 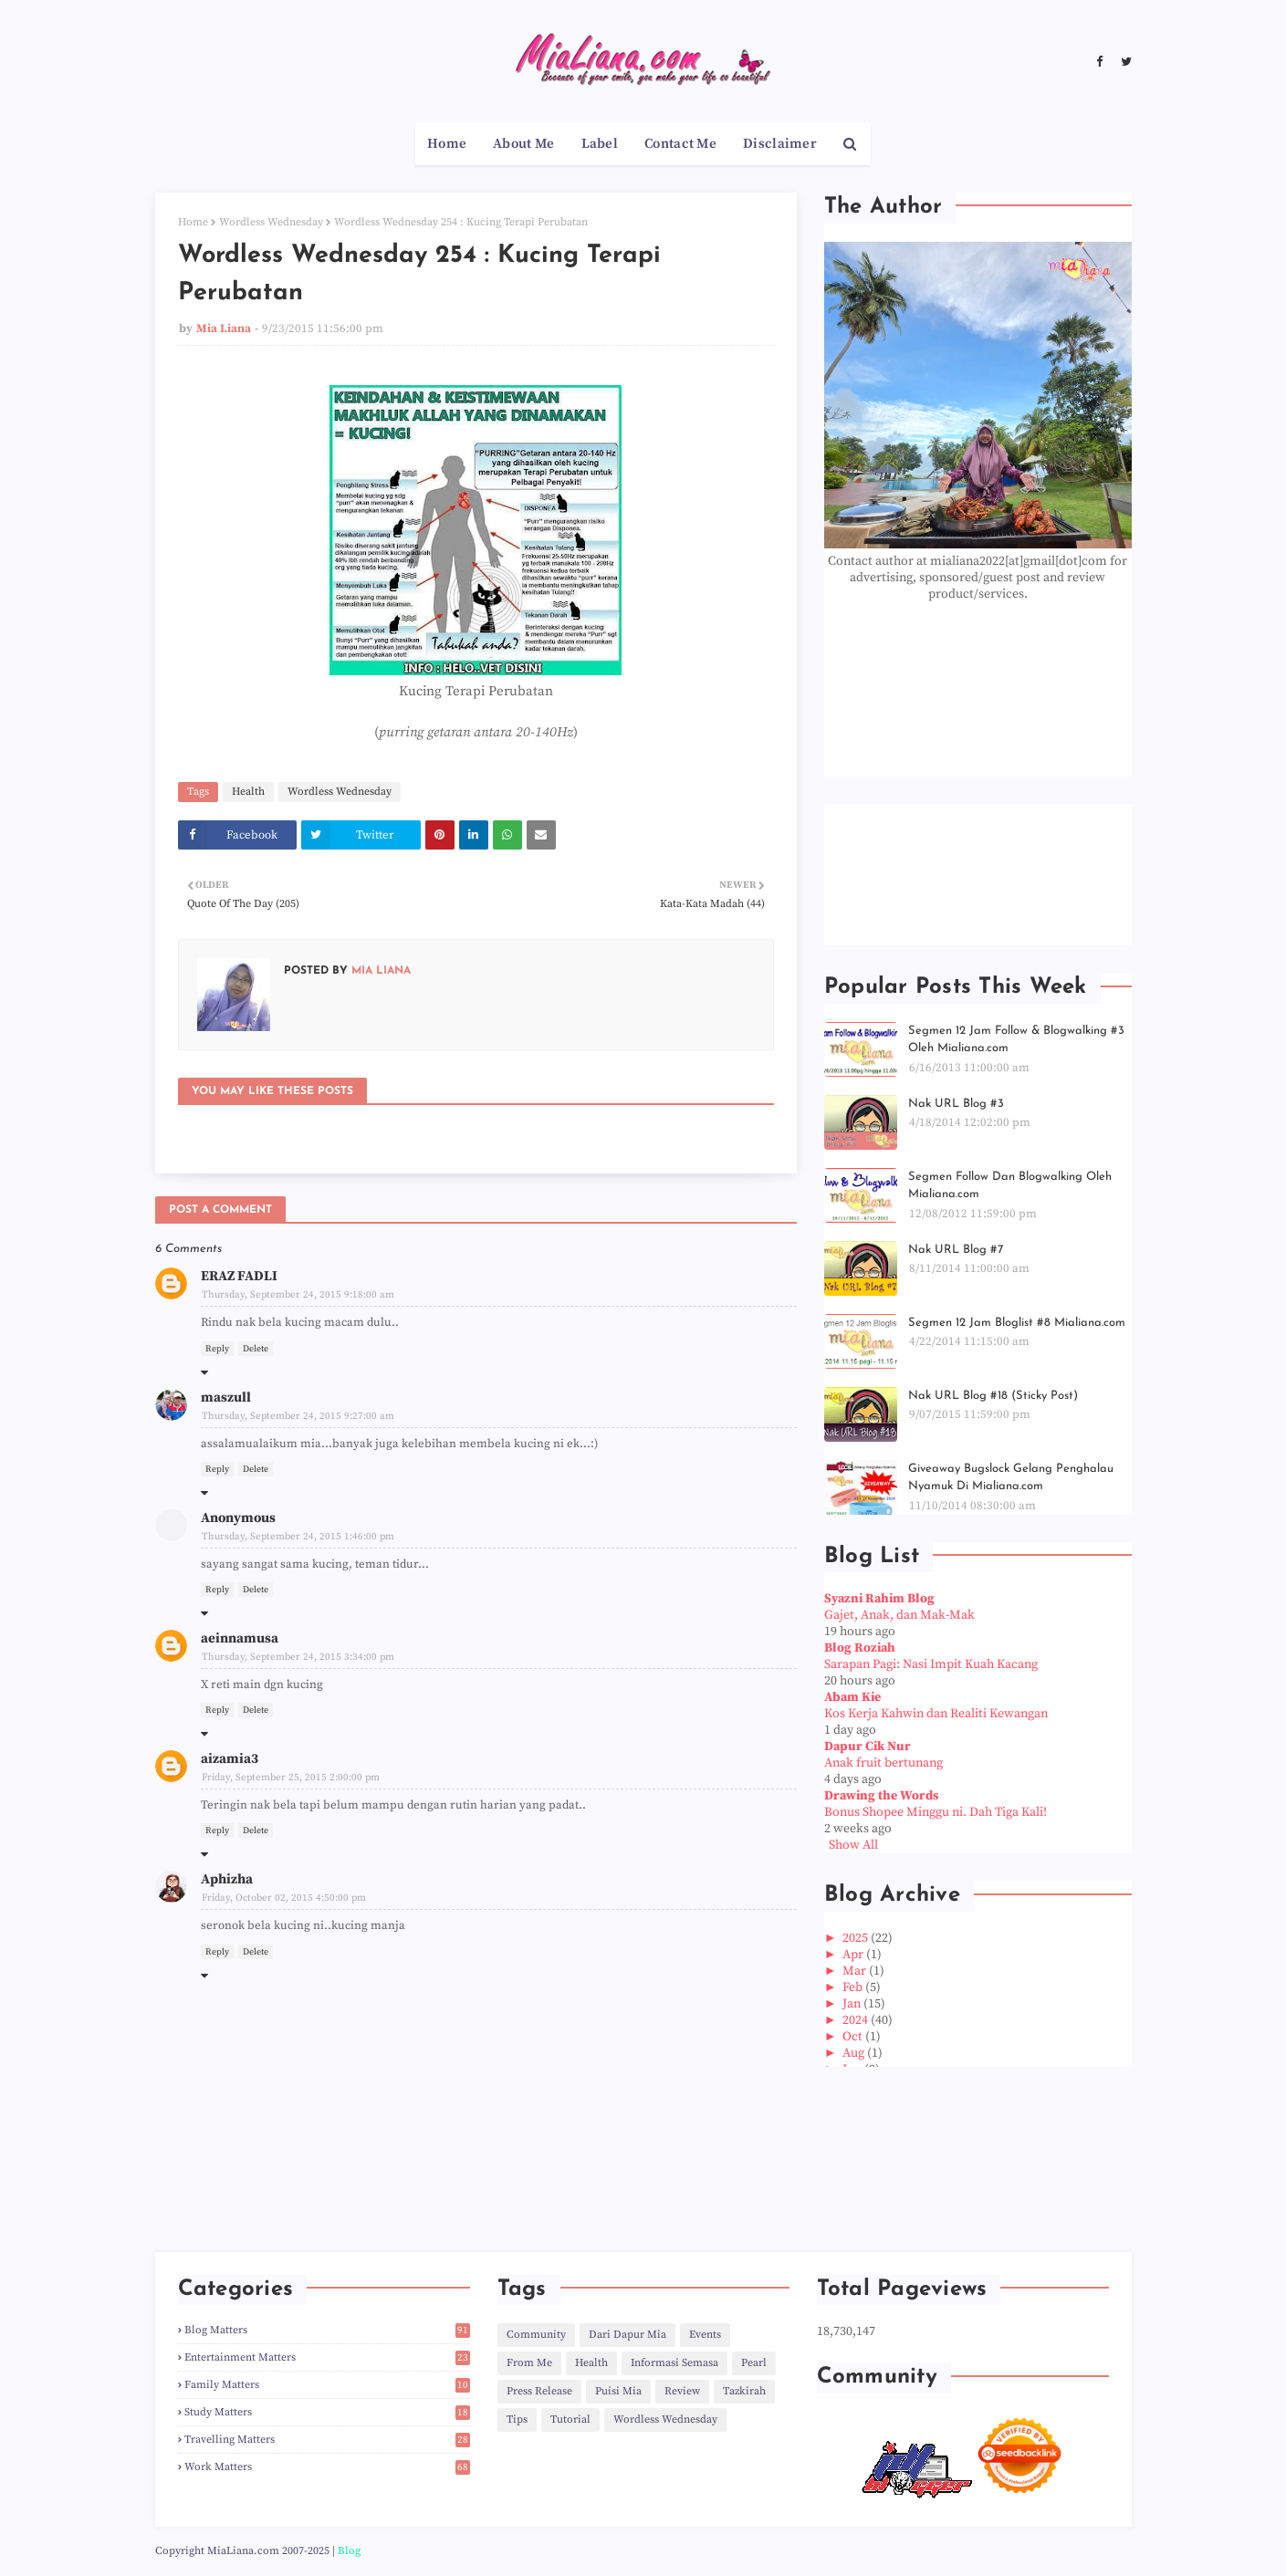 I want to click on Label [menuitem], so click(x=600, y=143).